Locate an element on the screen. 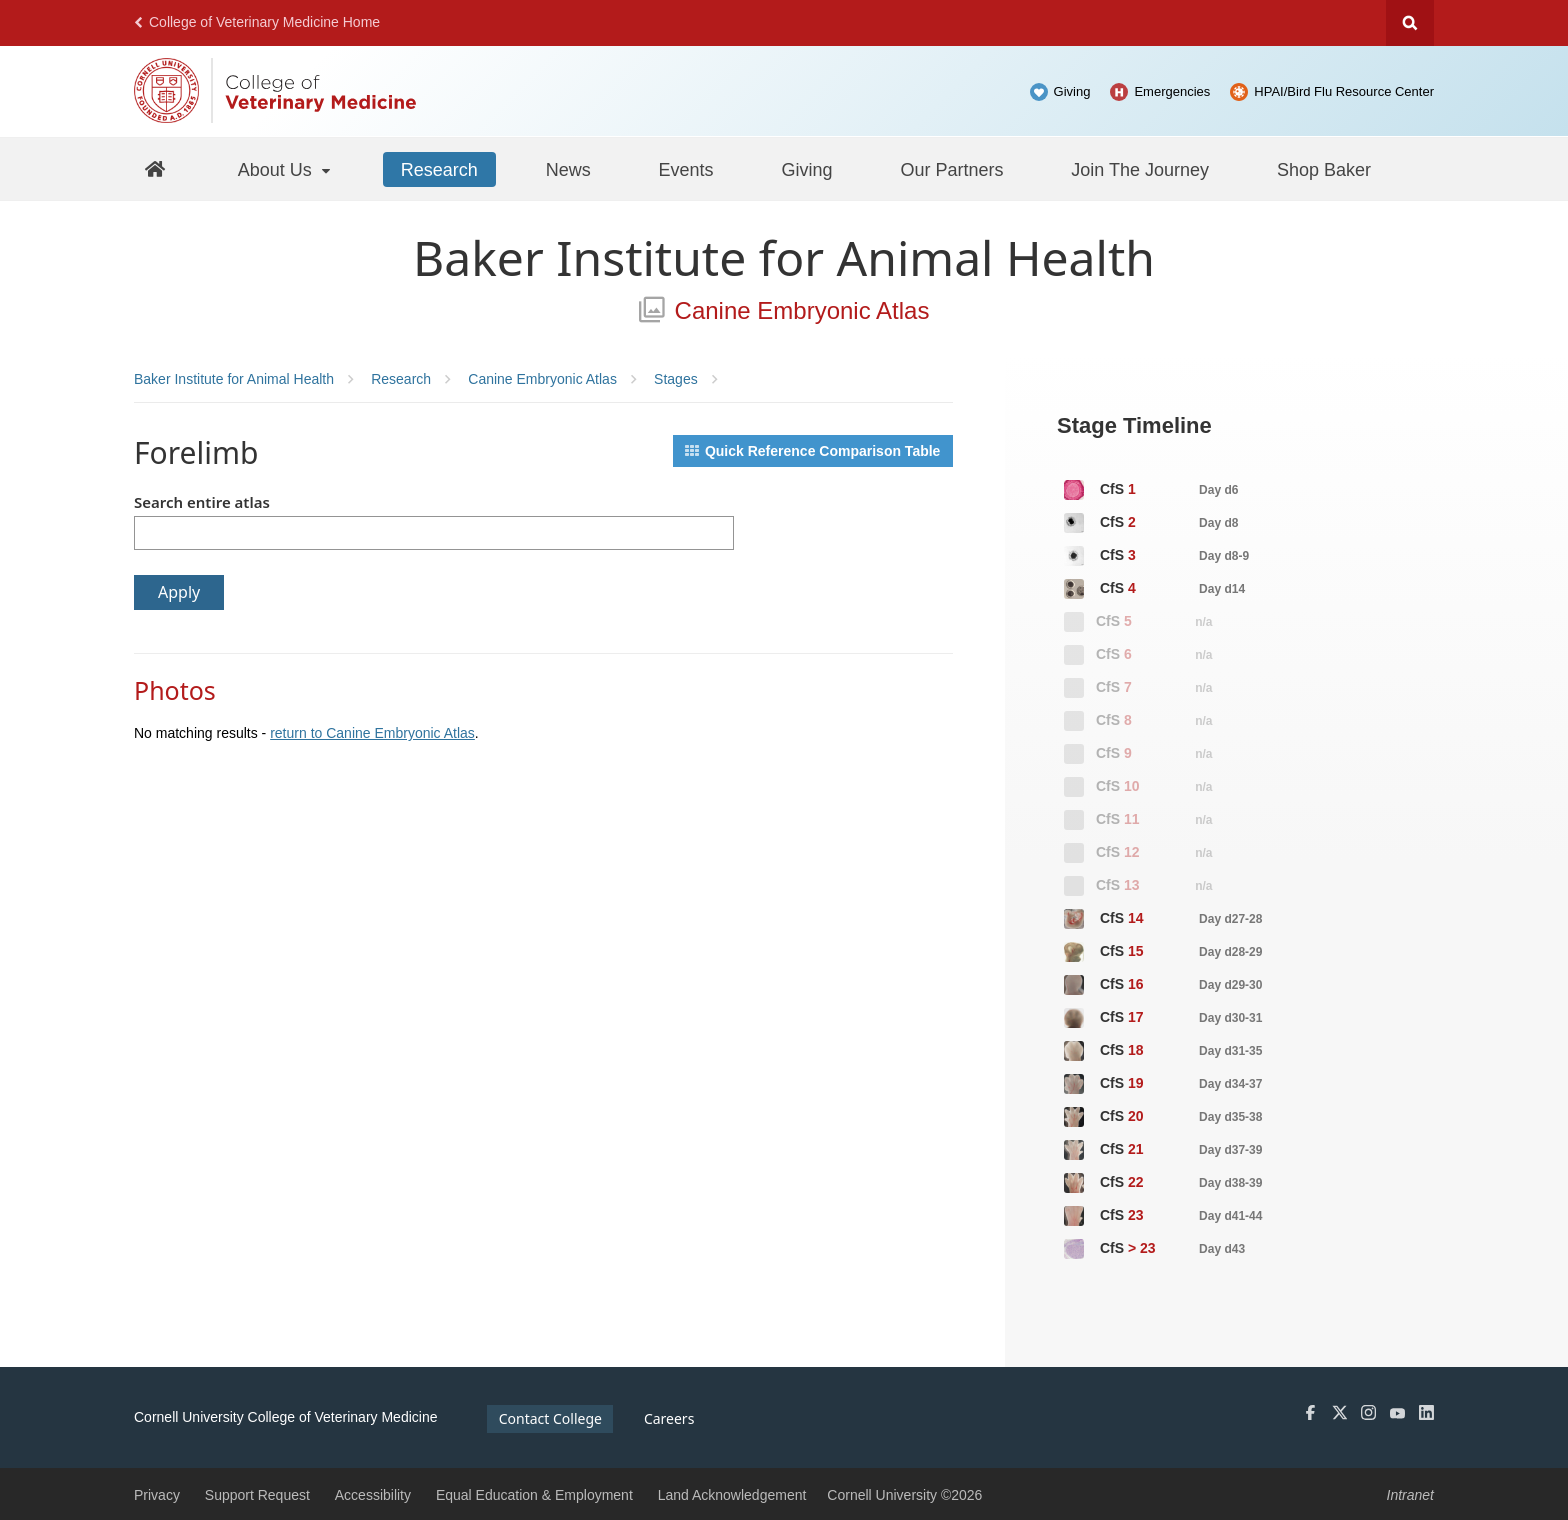  Quick Reference Comparison is located at coordinates (813, 451).